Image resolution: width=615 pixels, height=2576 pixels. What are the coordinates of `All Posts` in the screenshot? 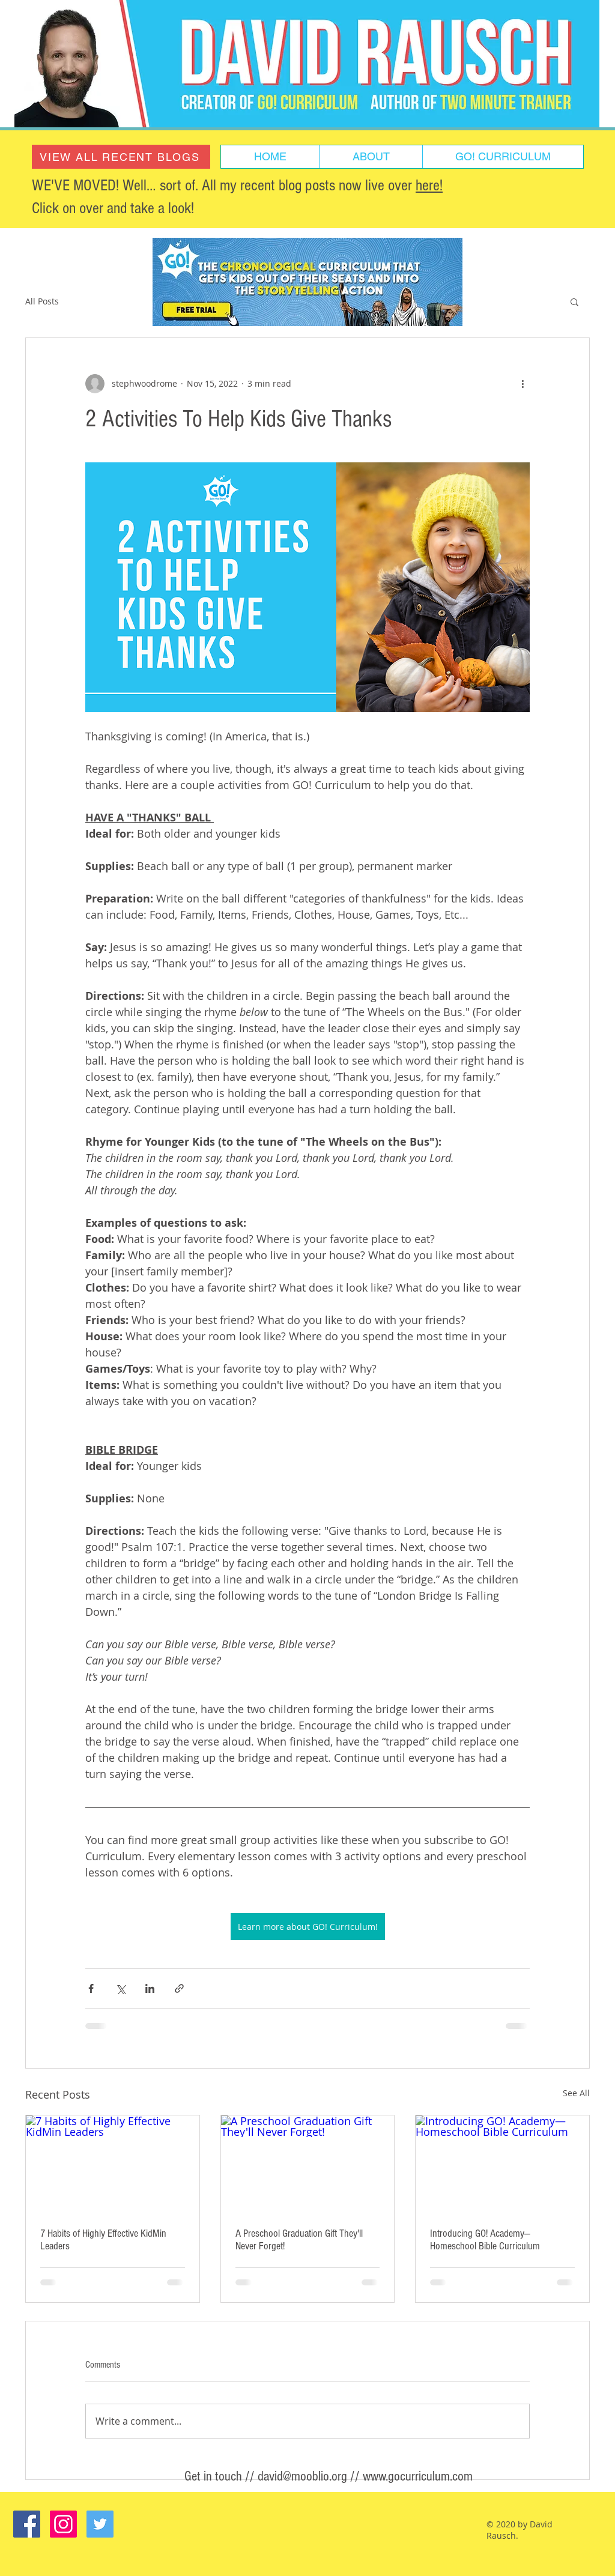 It's located at (42, 301).